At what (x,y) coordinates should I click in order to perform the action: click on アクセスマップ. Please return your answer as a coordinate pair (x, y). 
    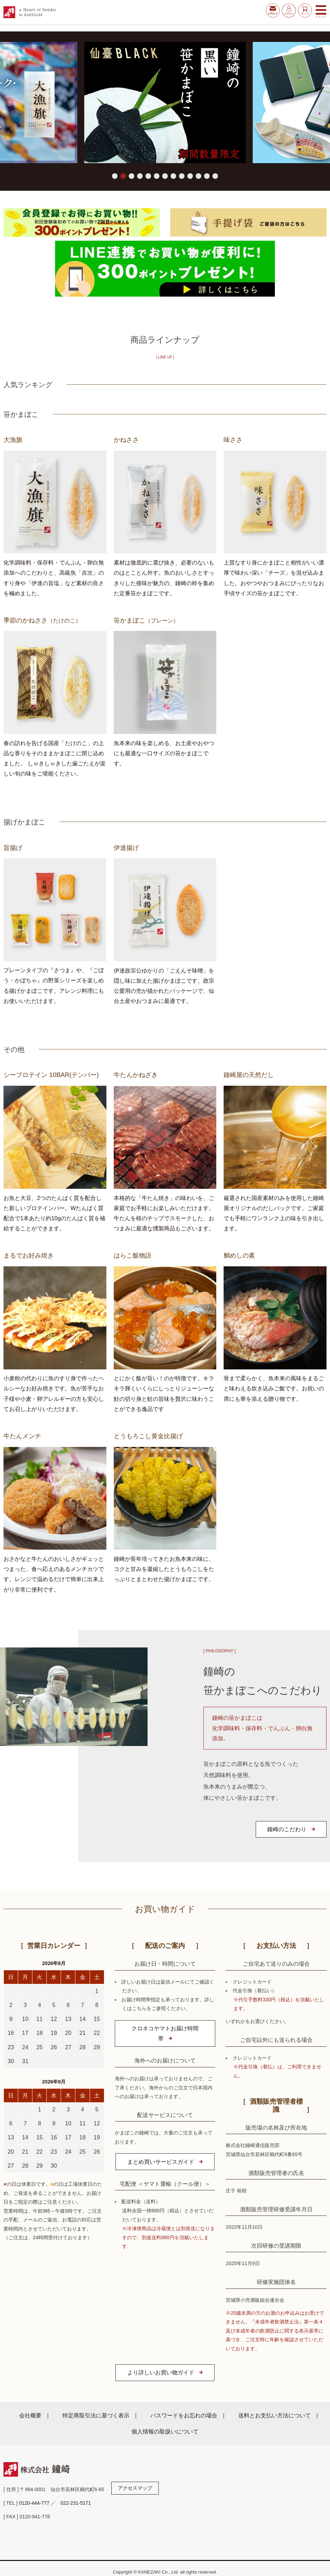
    Looking at the image, I should click on (135, 2488).